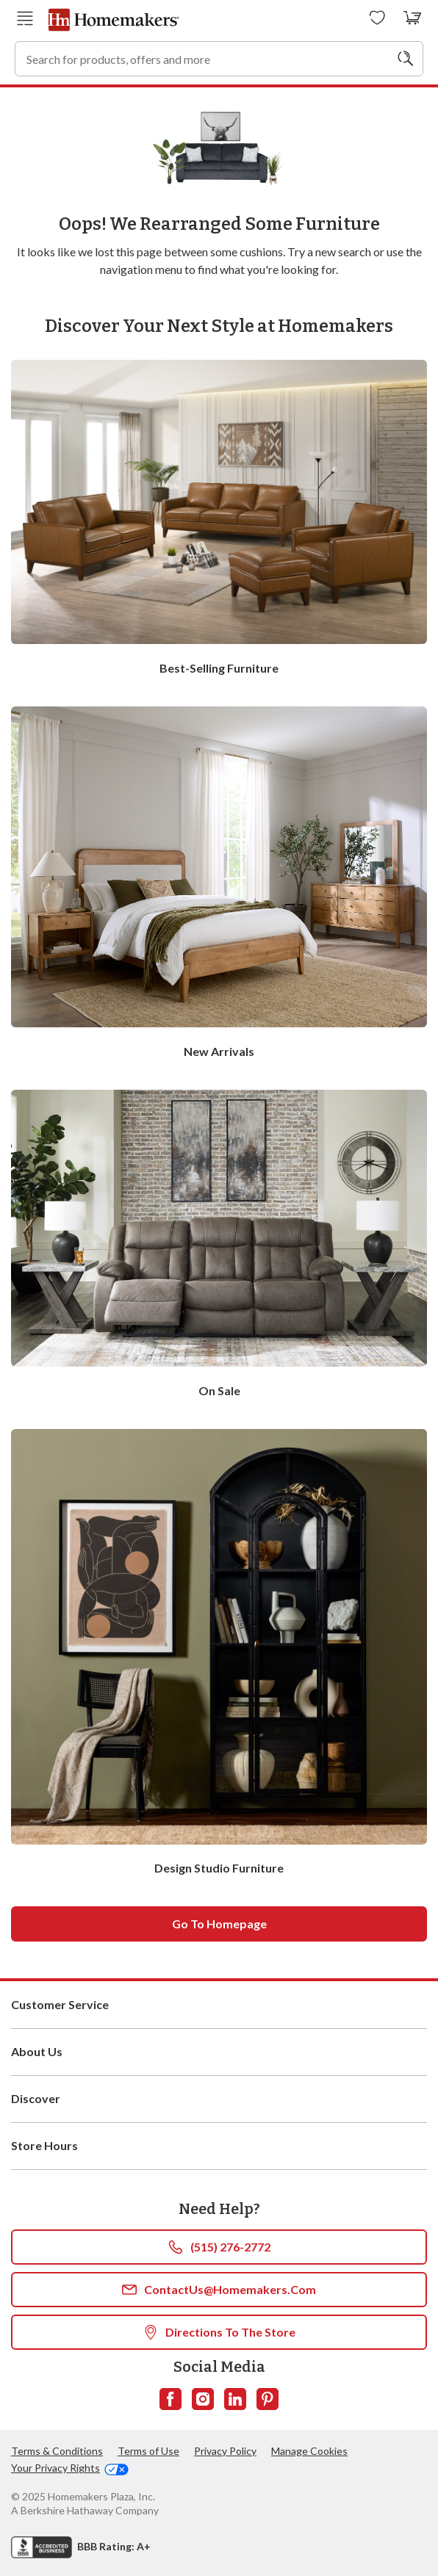 The image size is (438, 2576). What do you see at coordinates (219, 2247) in the screenshot?
I see `(515) 276-2772` at bounding box center [219, 2247].